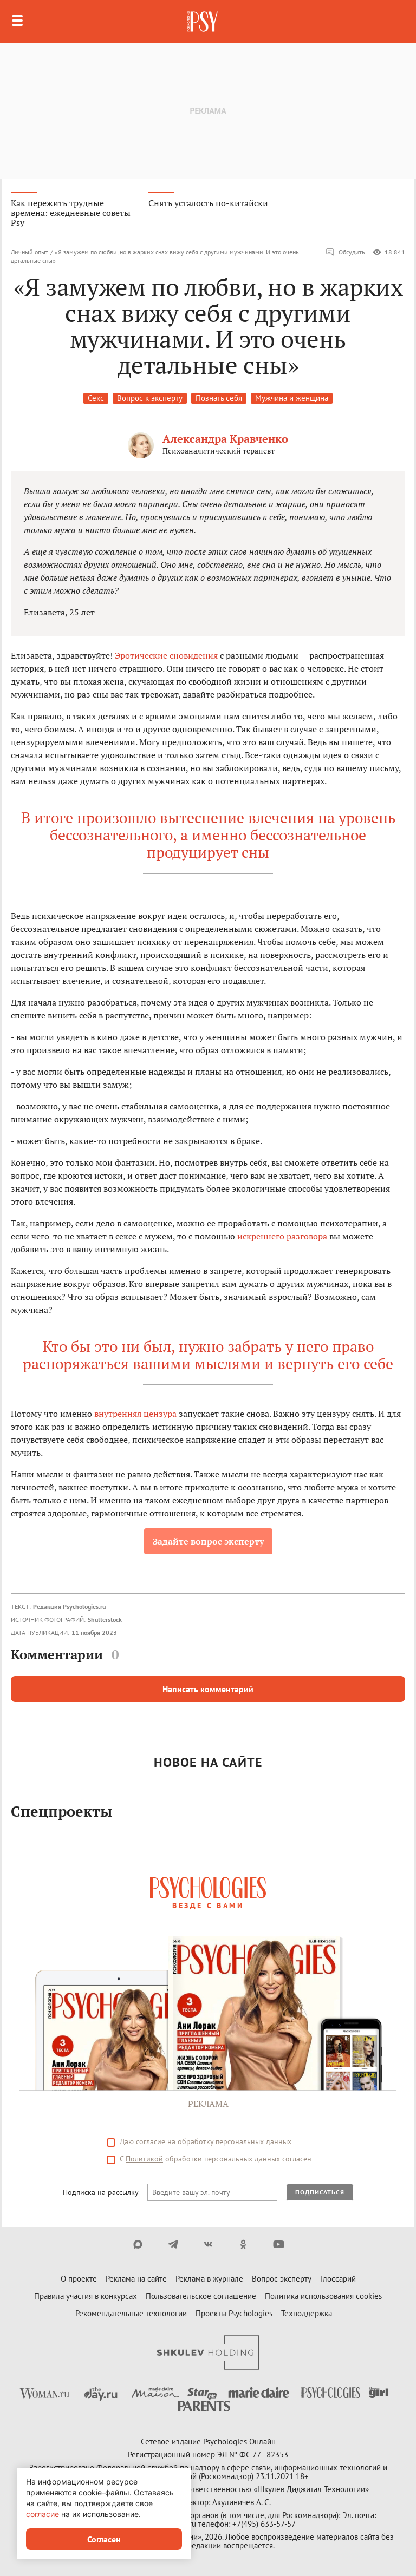  I want to click on Редакция Psychologies.ru, so click(69, 1606).